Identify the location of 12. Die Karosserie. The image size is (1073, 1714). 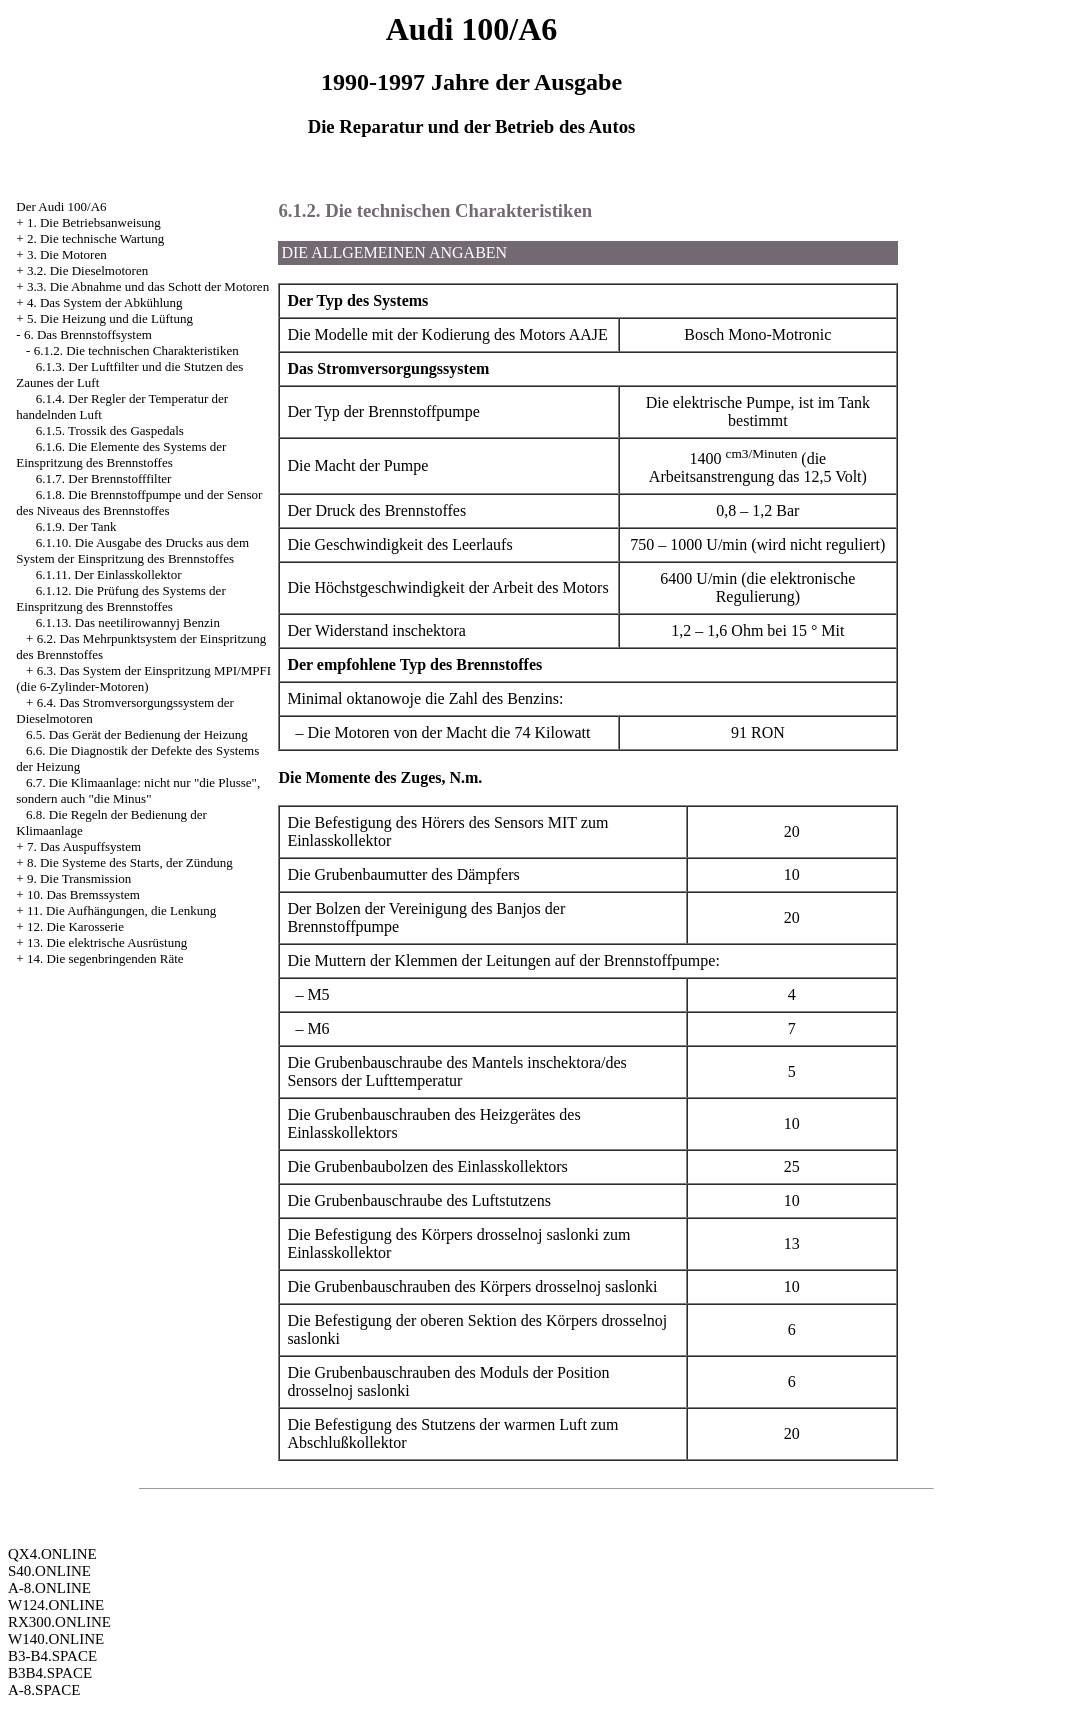
(75, 926).